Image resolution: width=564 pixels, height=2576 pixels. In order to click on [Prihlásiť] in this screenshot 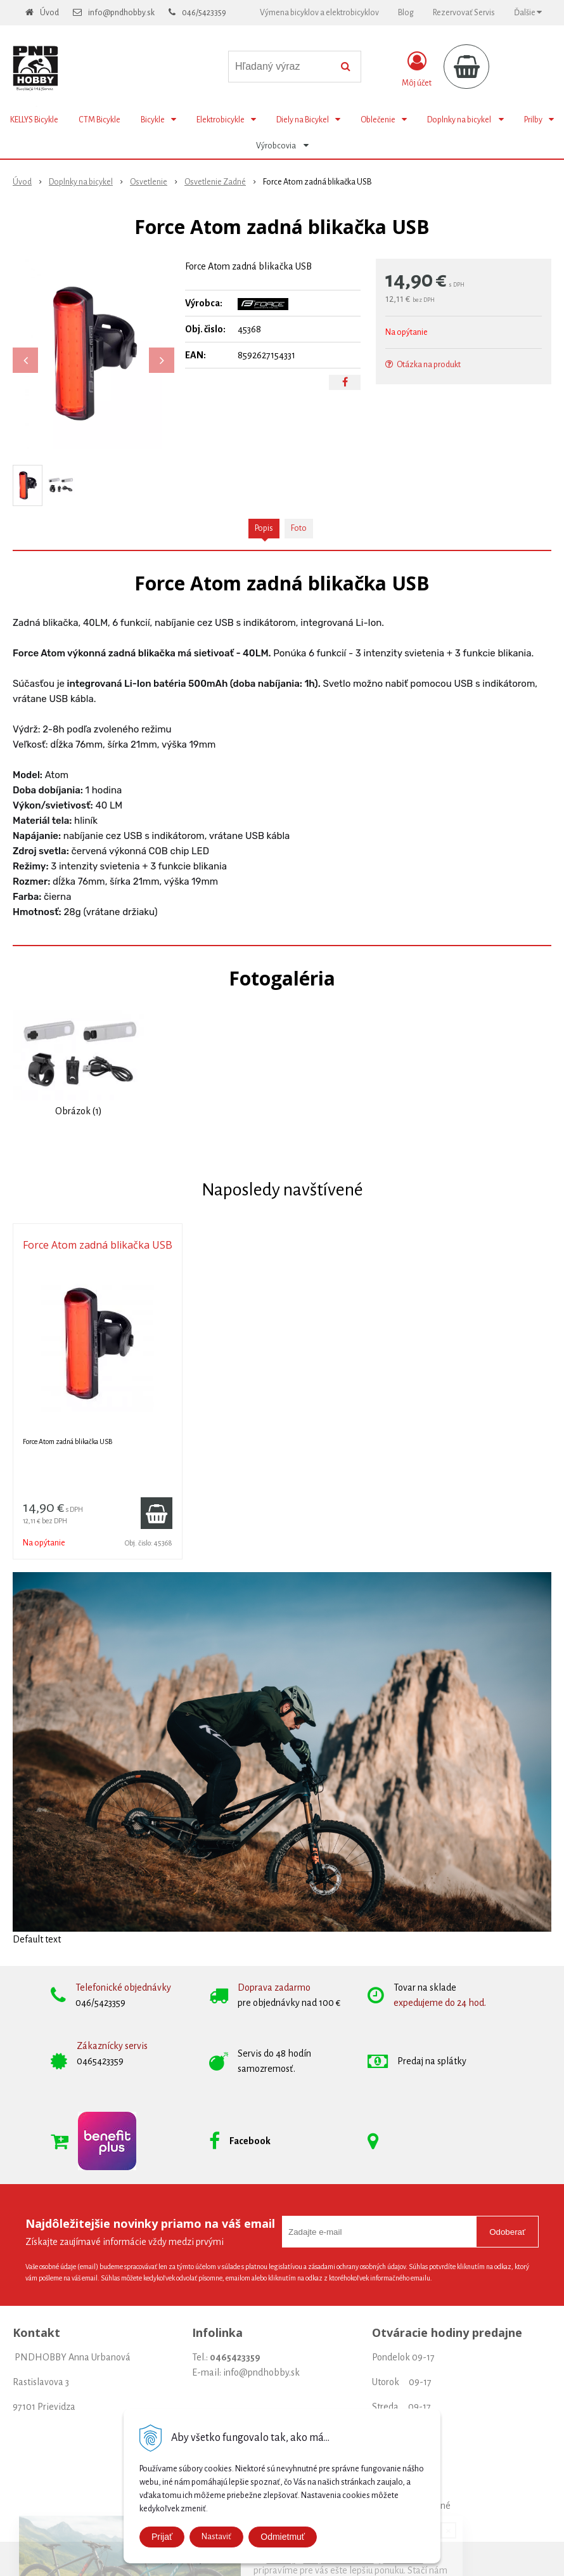, I will do `click(417, 69)`.